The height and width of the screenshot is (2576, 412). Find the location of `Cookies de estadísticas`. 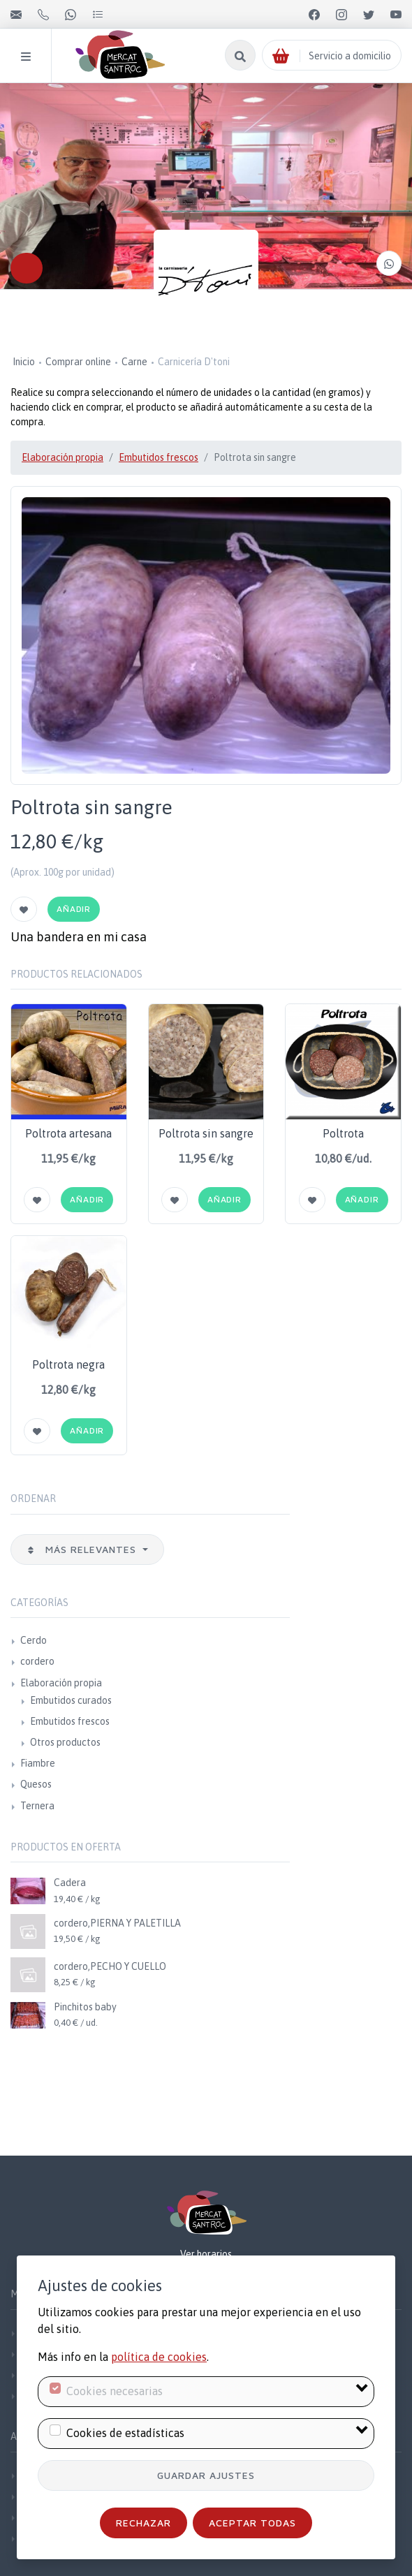

Cookies de estadísticas is located at coordinates (125, 2433).